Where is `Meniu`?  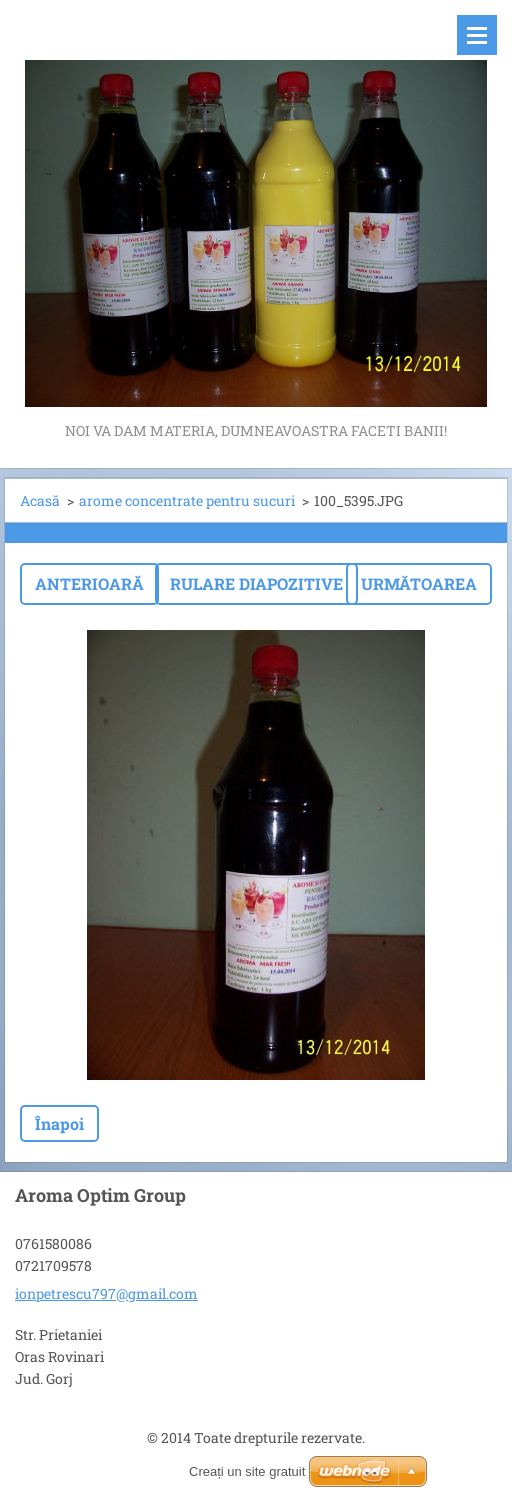
Meniu is located at coordinates (477, 35).